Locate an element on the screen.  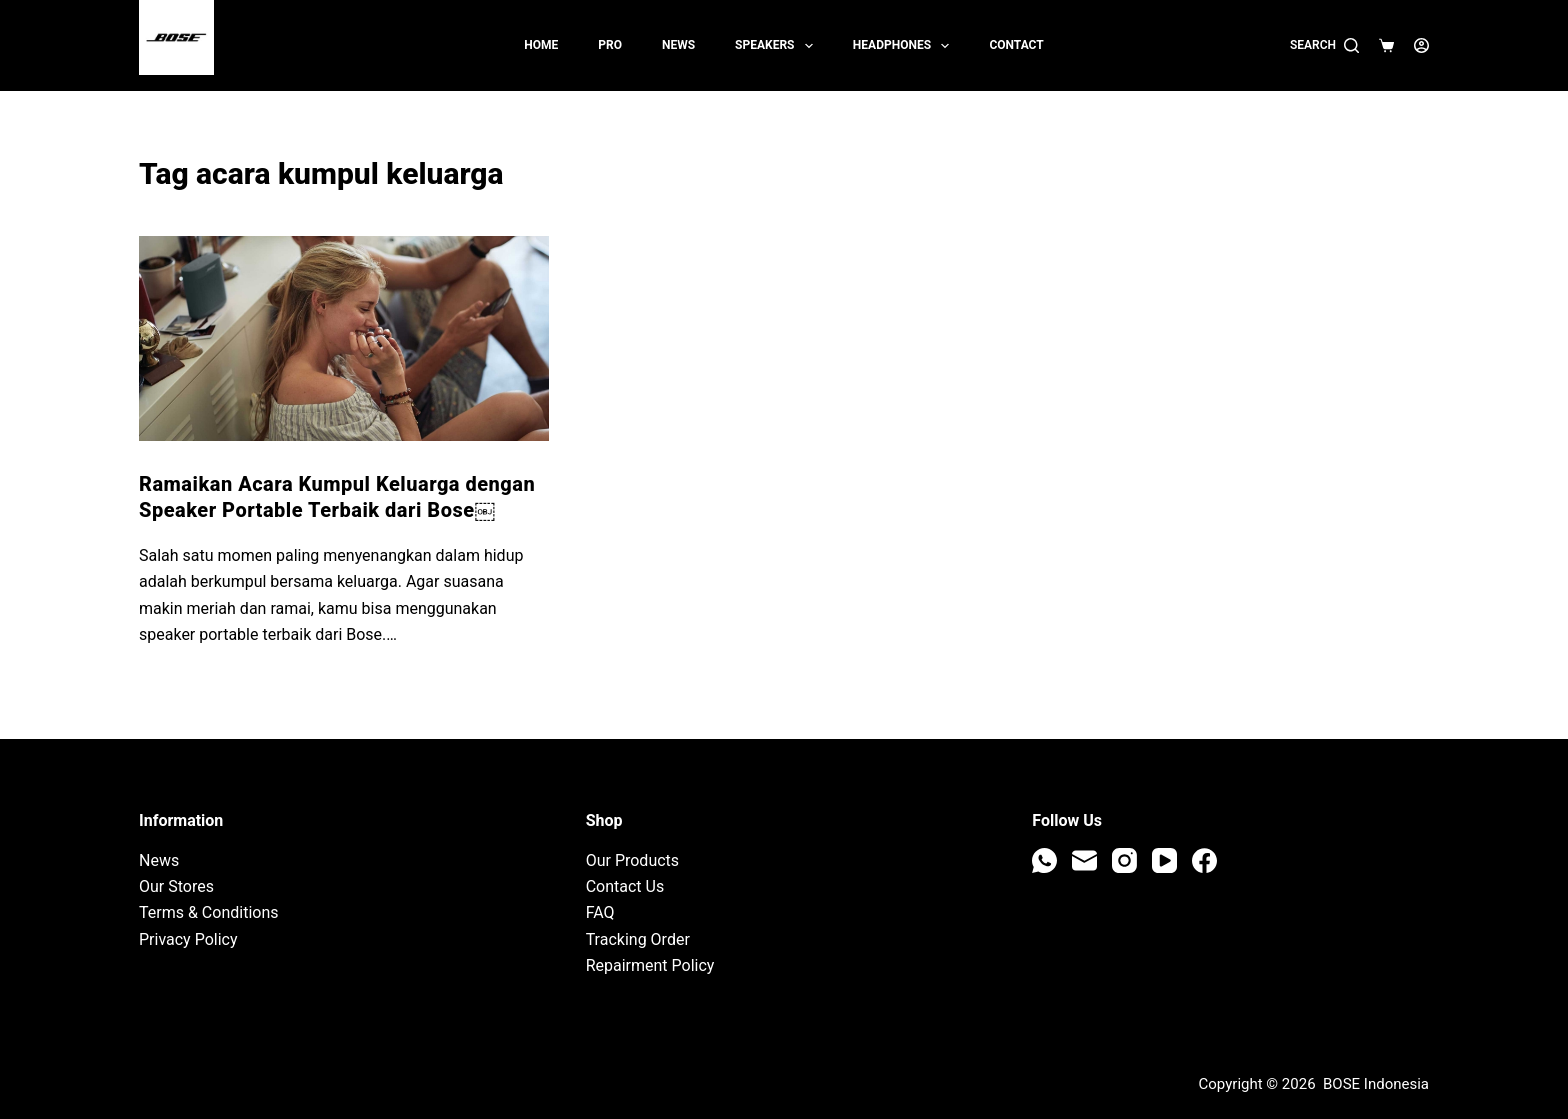
[Search] is located at coordinates (1324, 46).